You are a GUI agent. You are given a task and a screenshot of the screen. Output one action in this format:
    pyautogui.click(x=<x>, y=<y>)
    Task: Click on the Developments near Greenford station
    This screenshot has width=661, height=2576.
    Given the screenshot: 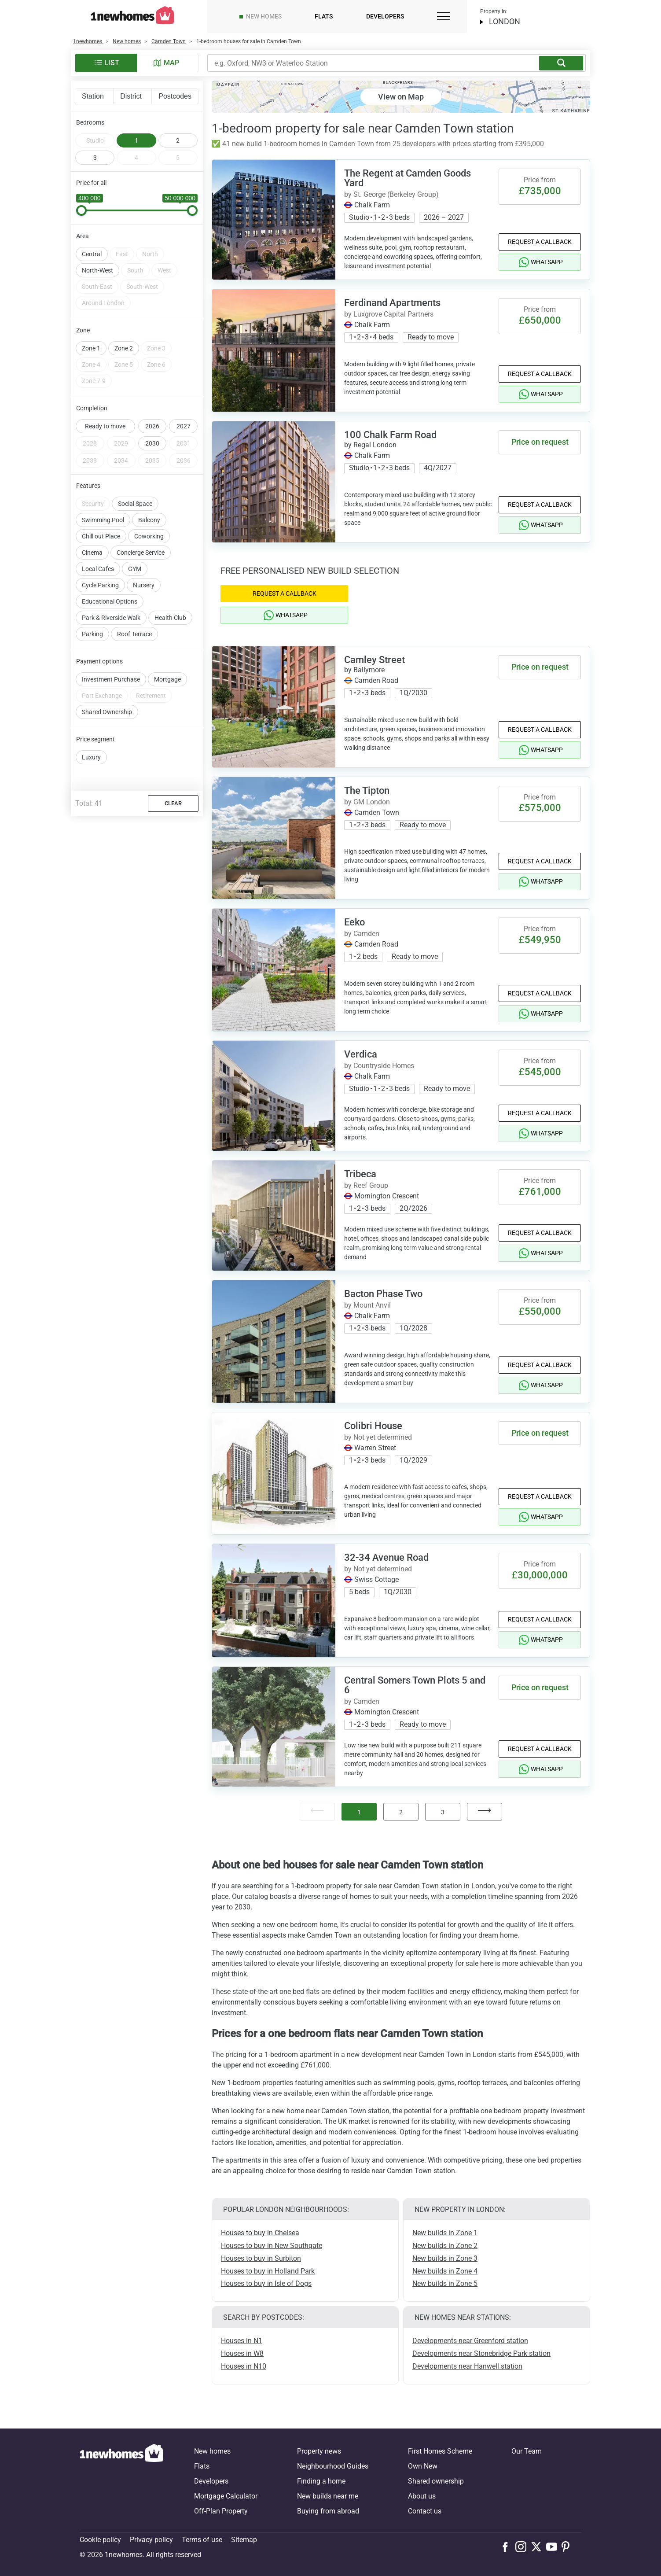 What is the action you would take?
    pyautogui.click(x=470, y=2340)
    